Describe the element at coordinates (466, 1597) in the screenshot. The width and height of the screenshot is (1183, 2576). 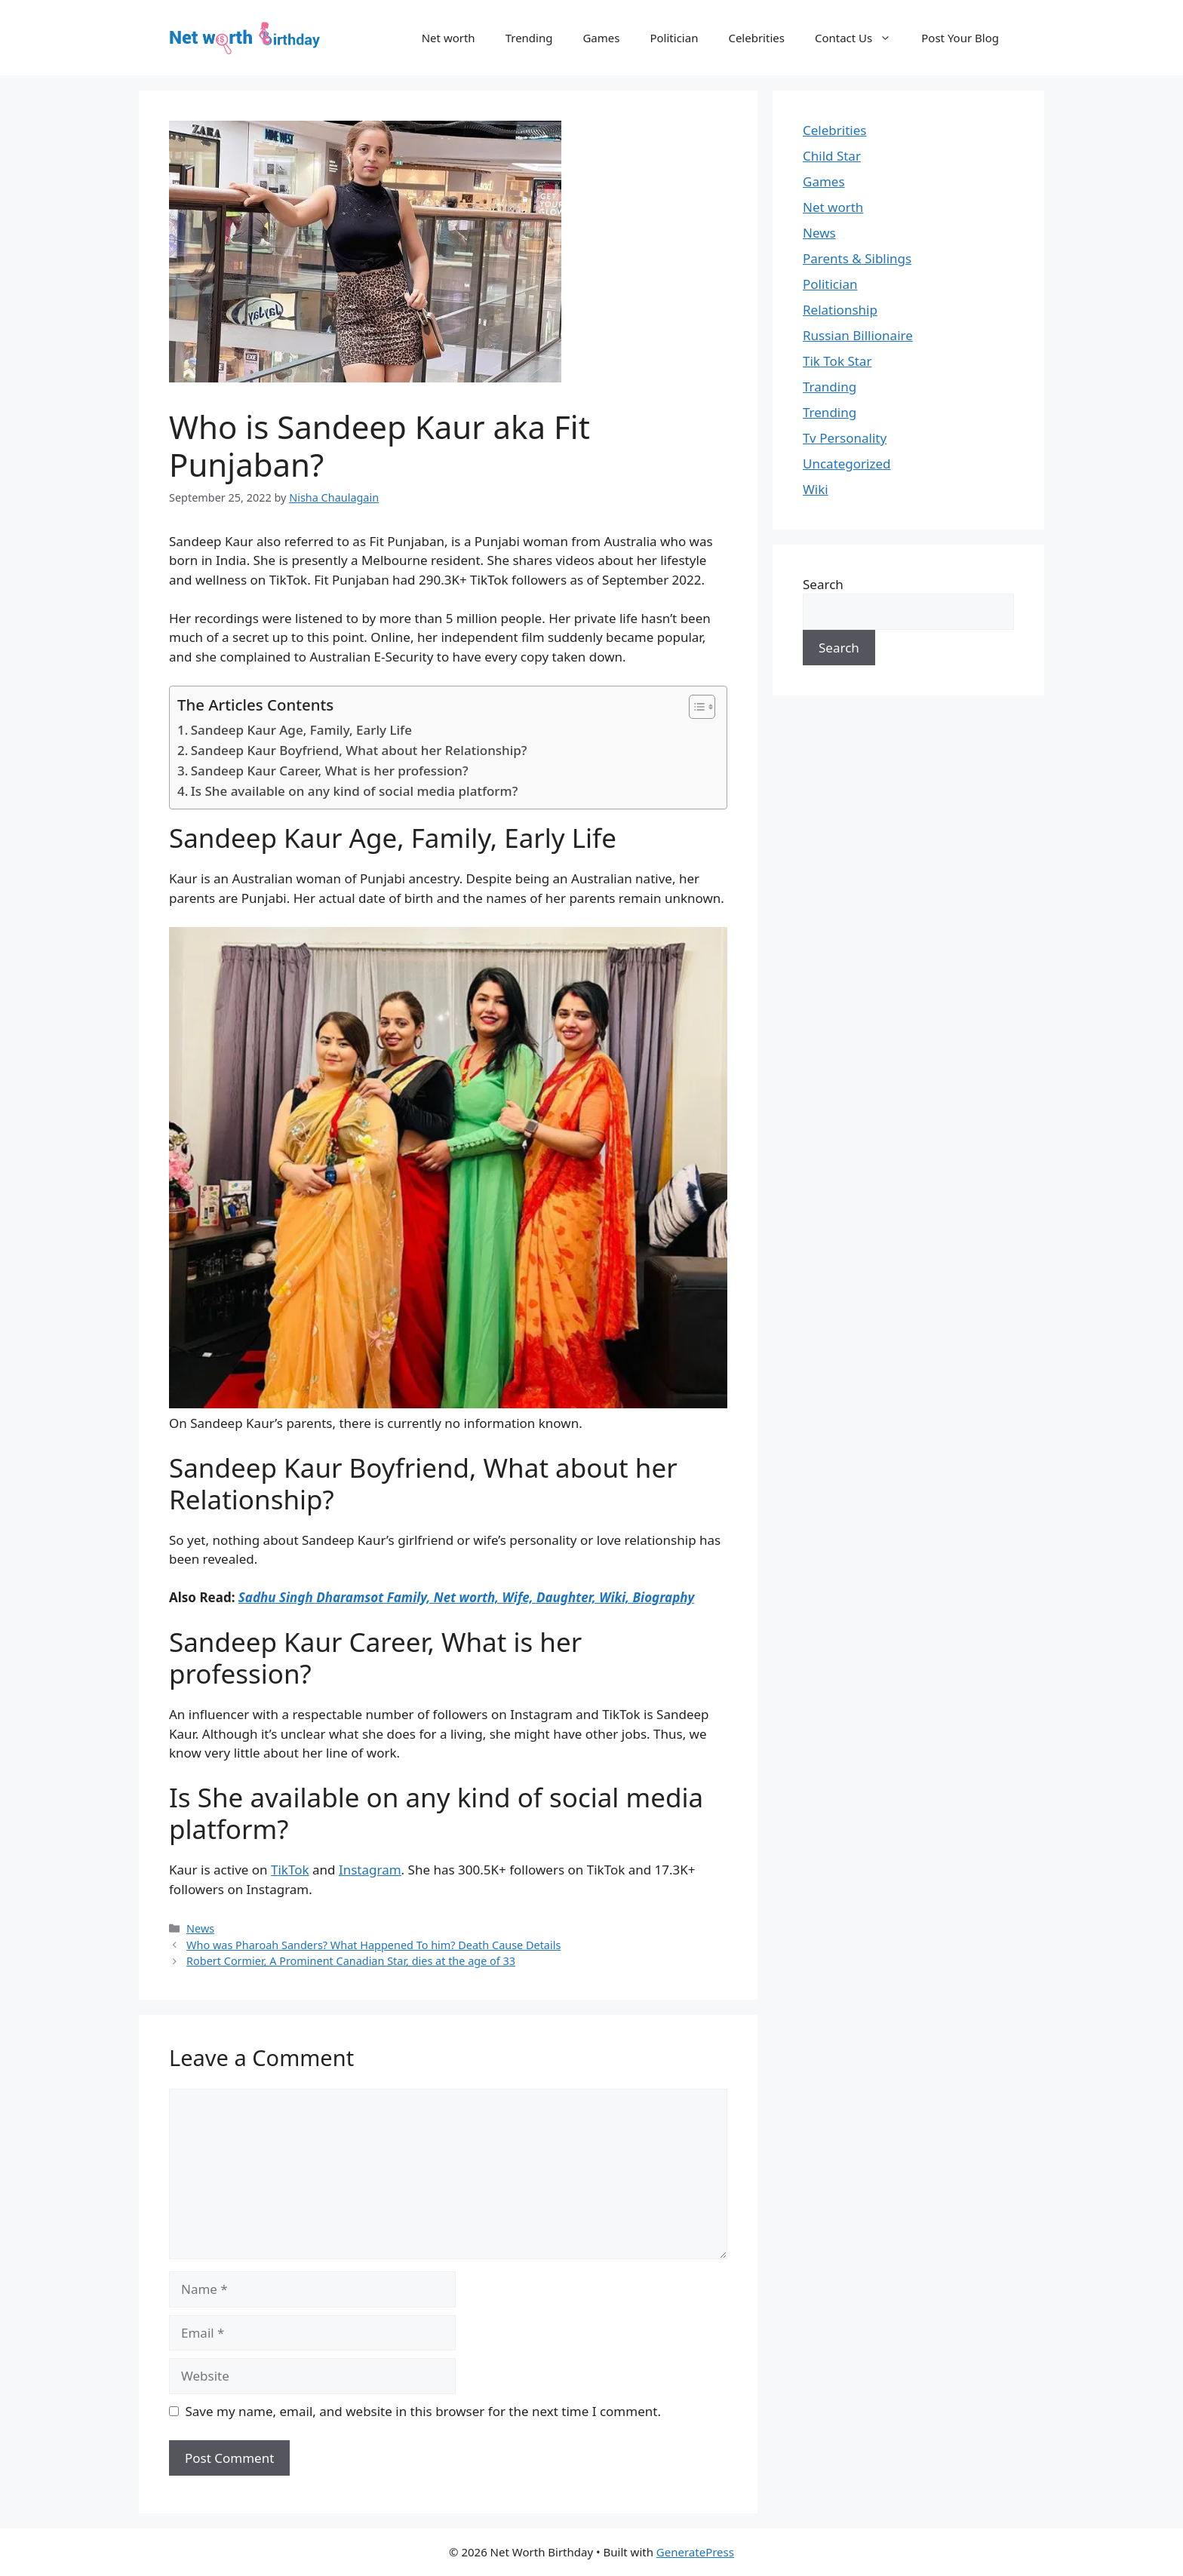
I see `Sadhu Singh Dharamsot Family, Net worth, Wife, Daughter, Wiki, Biography` at that location.